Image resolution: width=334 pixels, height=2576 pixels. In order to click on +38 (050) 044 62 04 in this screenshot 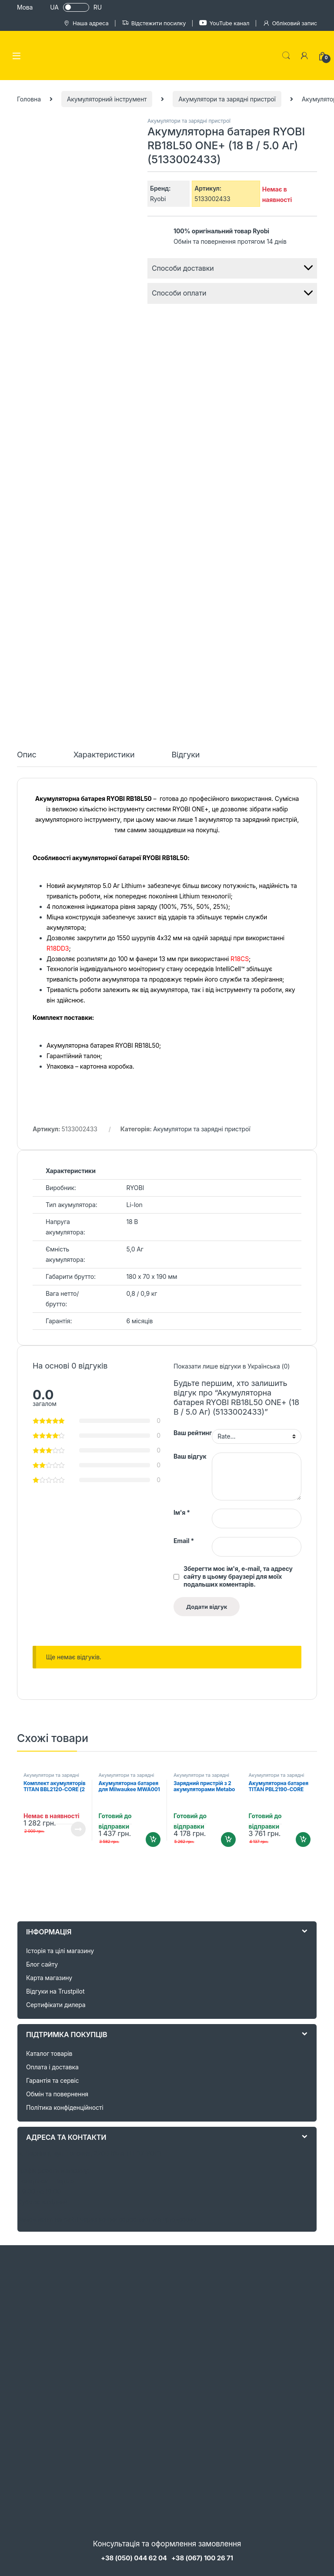, I will do `click(134, 2558)`.